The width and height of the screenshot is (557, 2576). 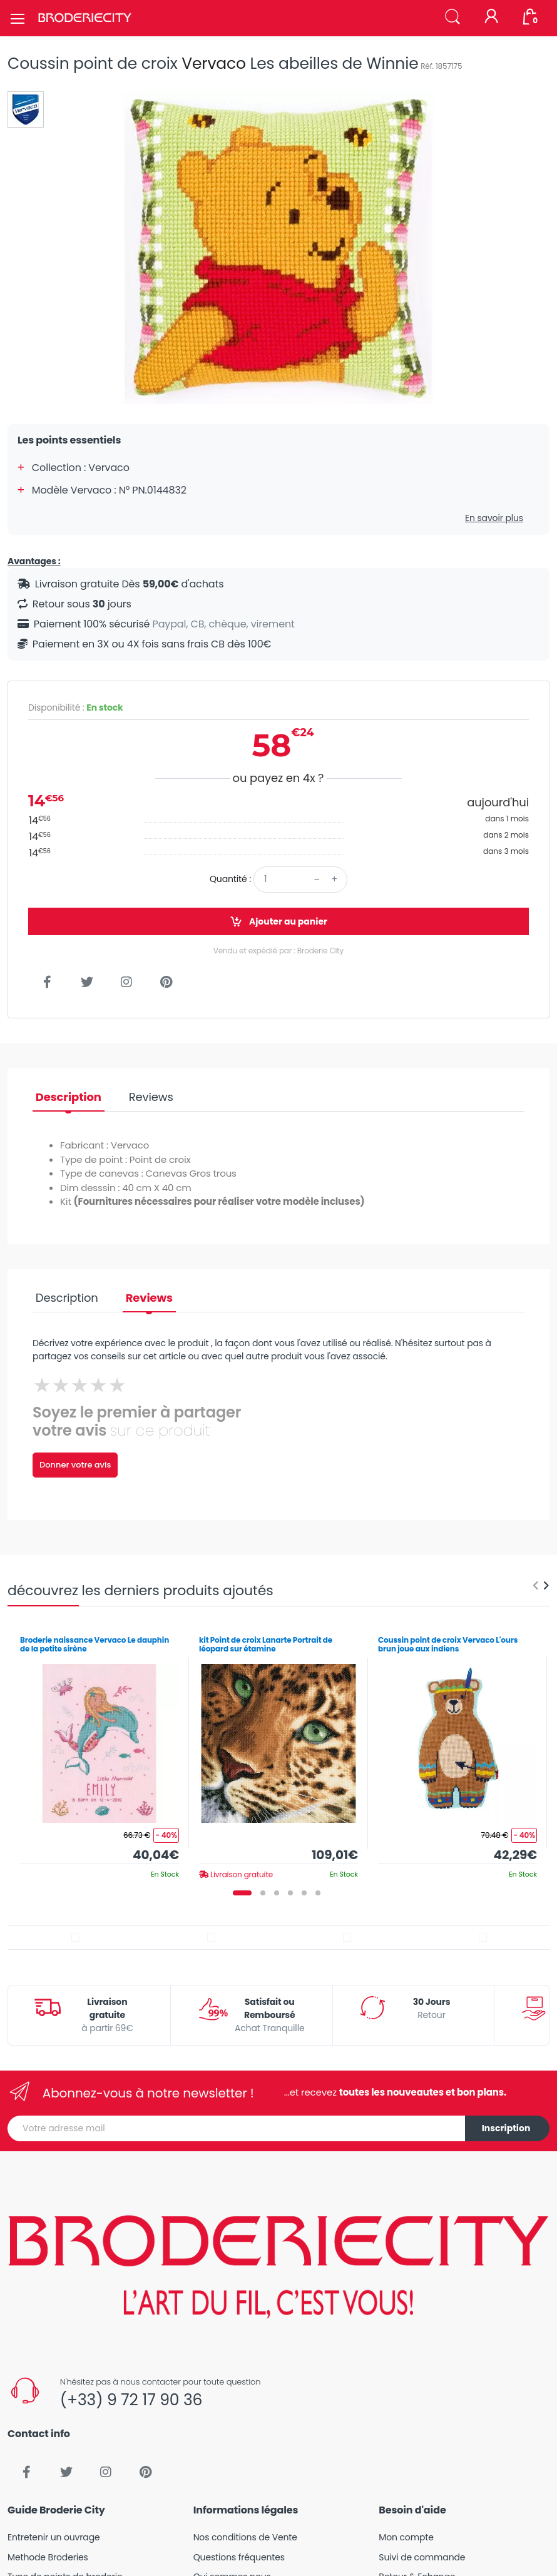 I want to click on Methode Broderies, so click(x=48, y=2557).